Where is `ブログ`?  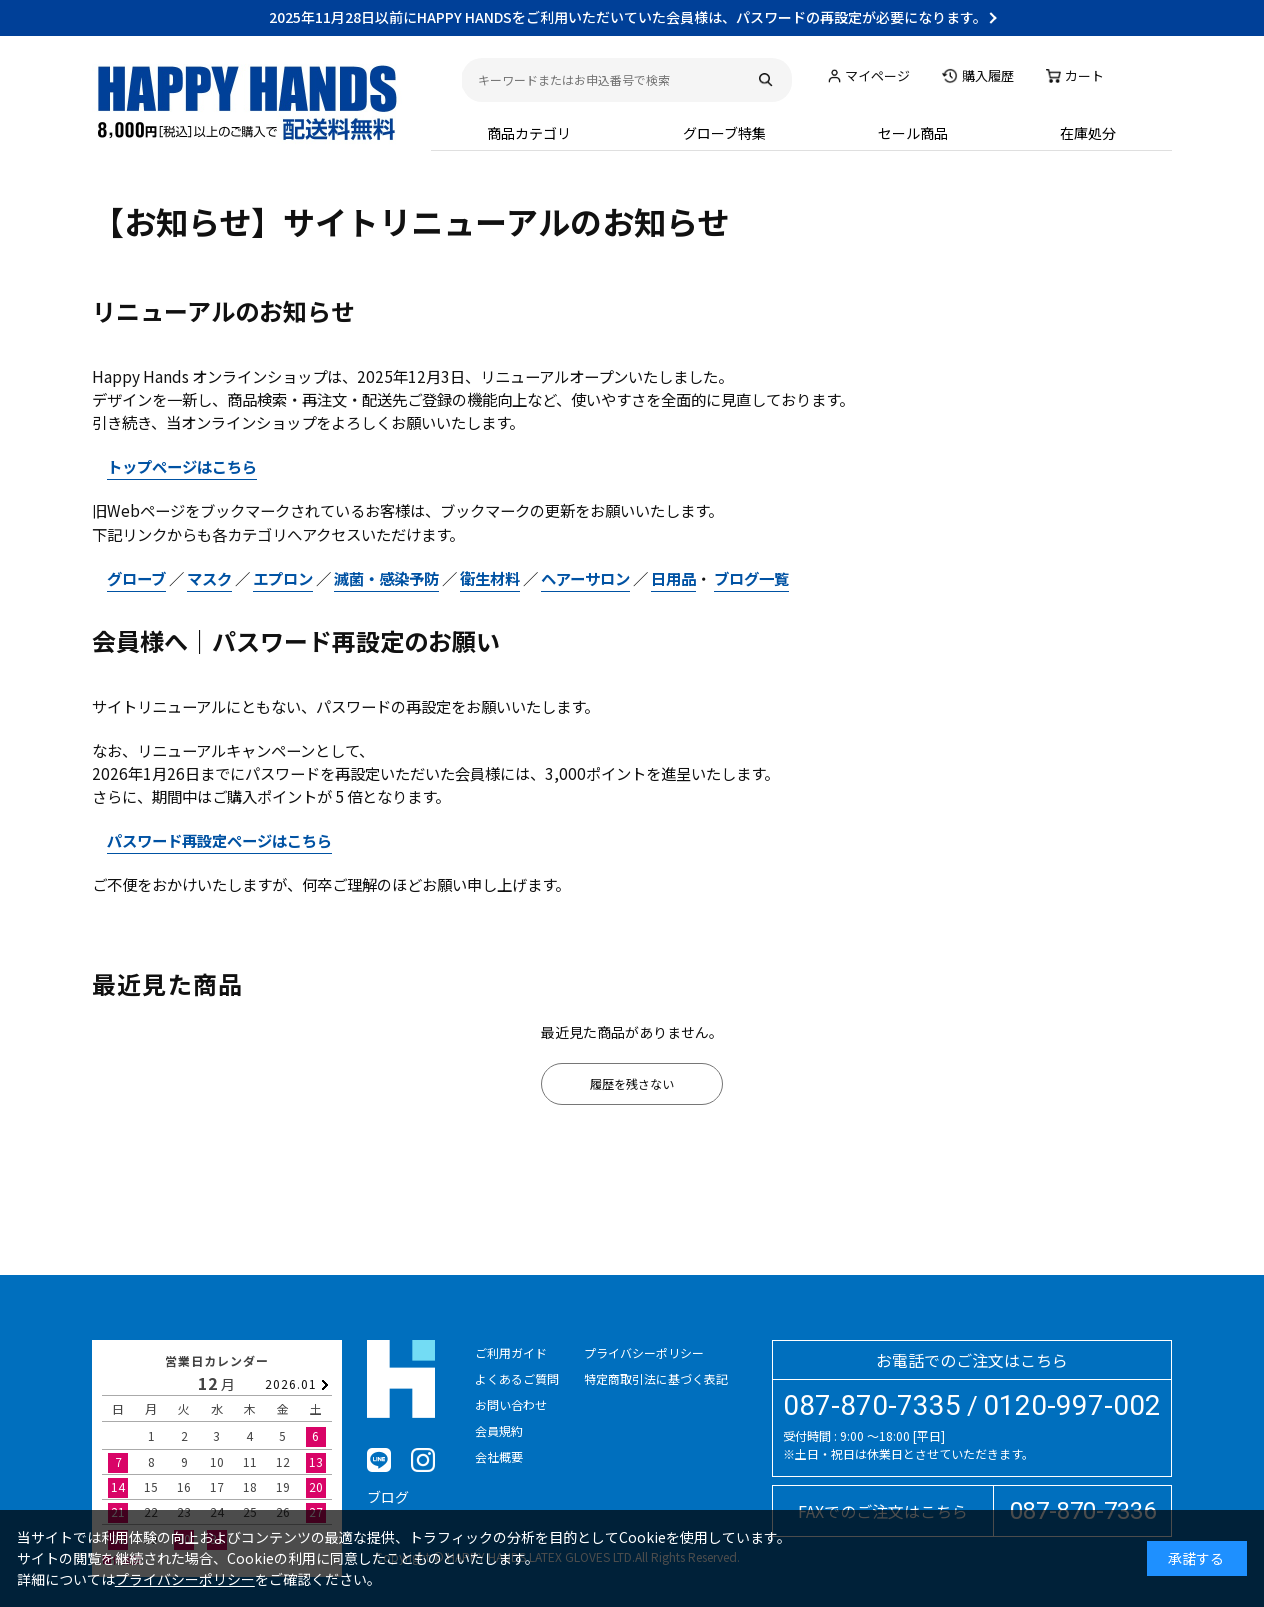
ブログ is located at coordinates (388, 1497).